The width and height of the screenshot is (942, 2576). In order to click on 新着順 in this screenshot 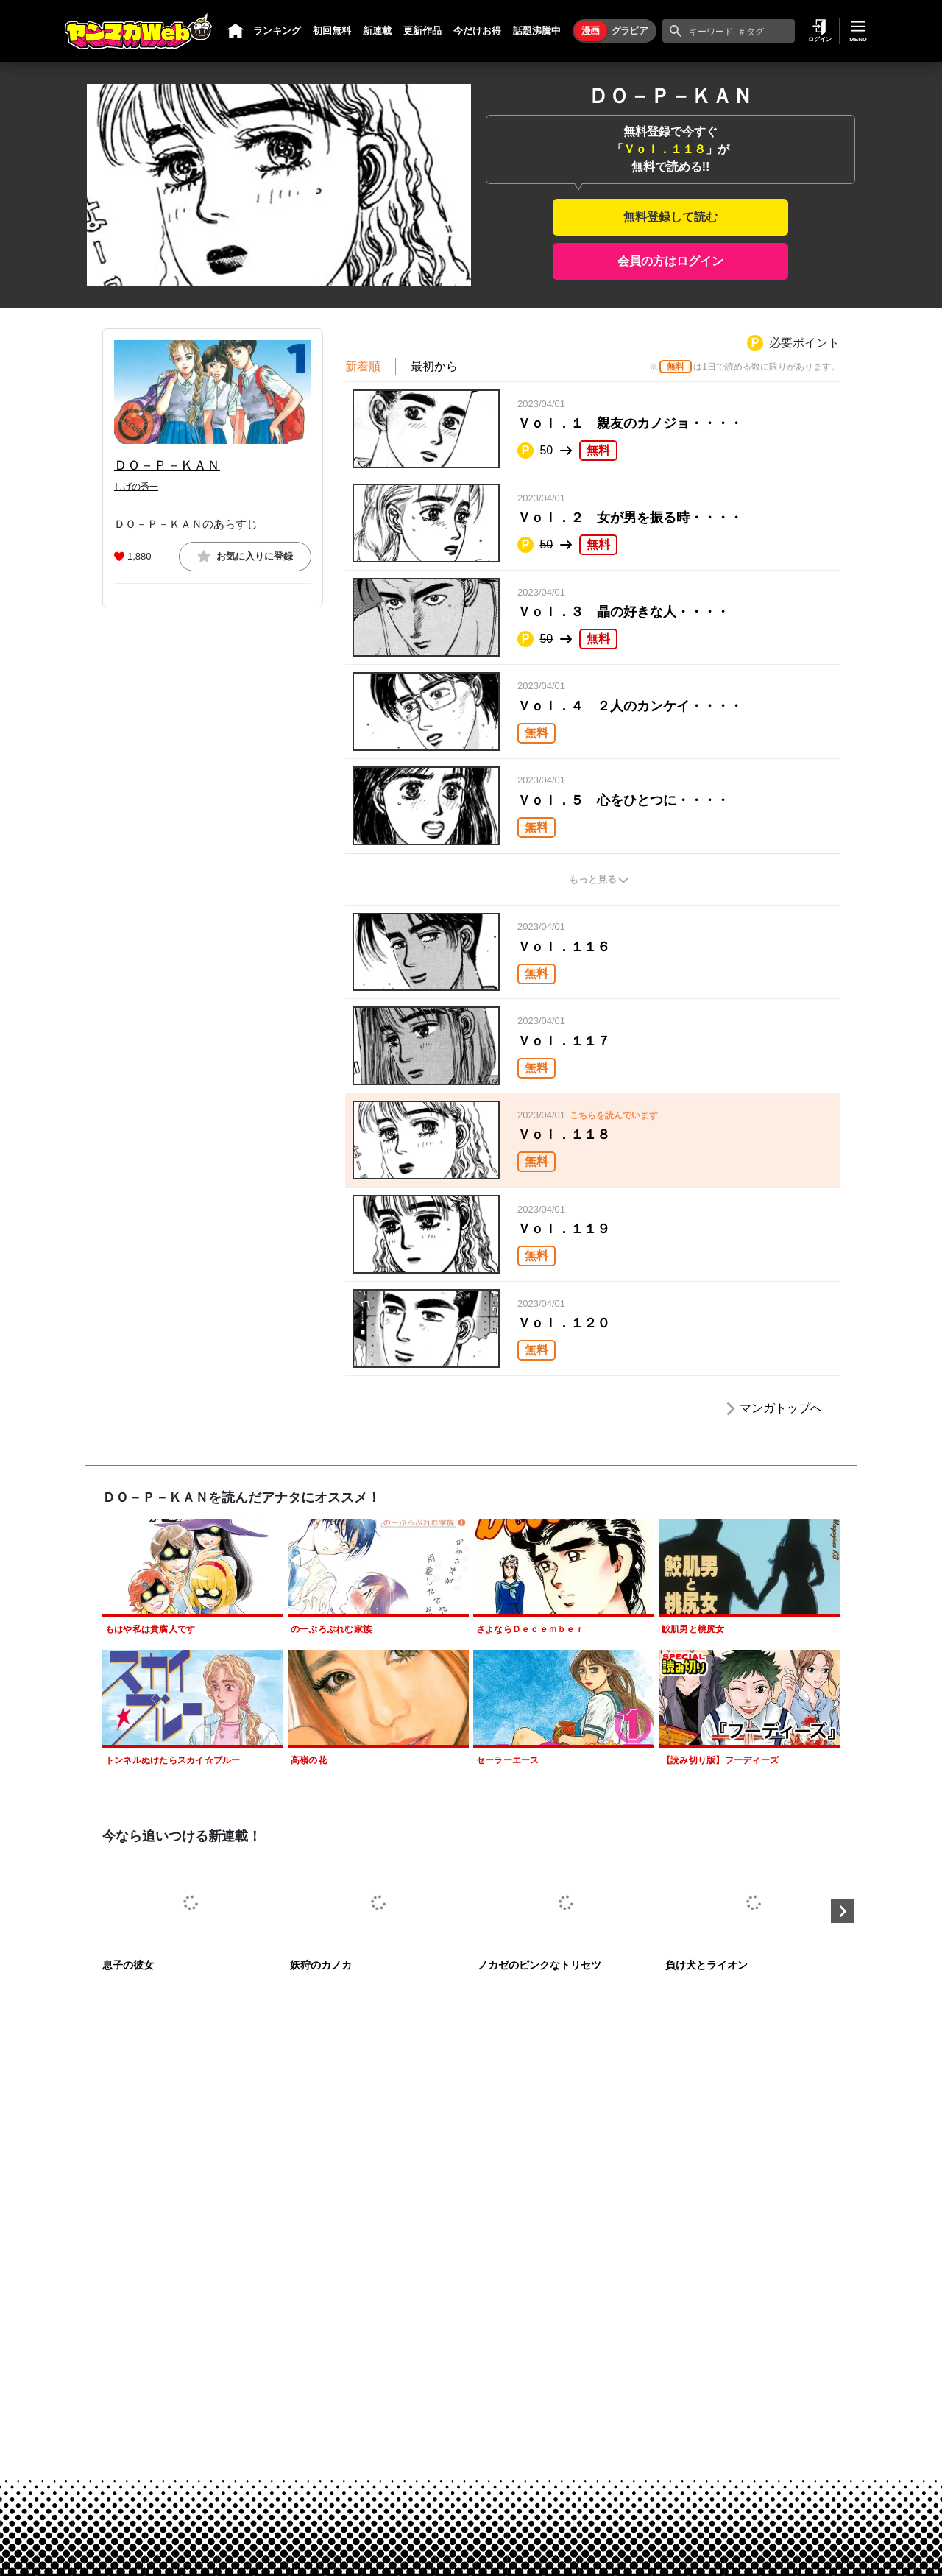, I will do `click(362, 366)`.